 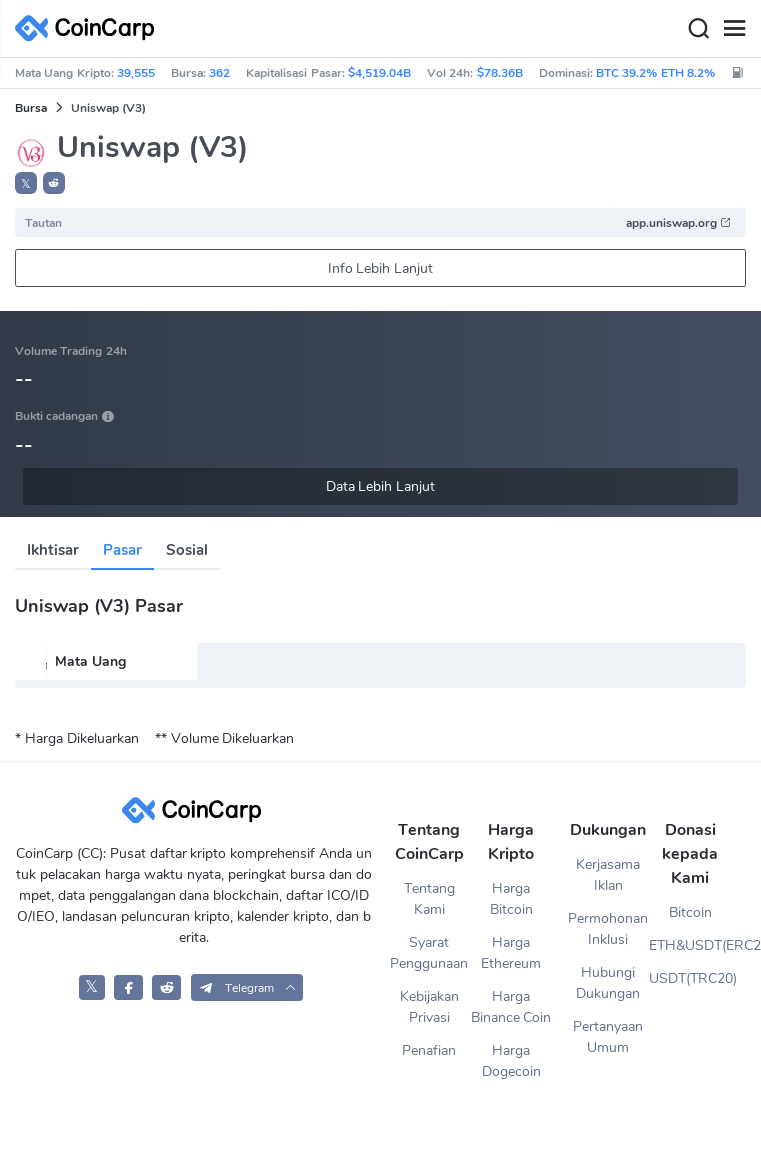 What do you see at coordinates (608, 929) in the screenshot?
I see `Permohonan Inklusi` at bounding box center [608, 929].